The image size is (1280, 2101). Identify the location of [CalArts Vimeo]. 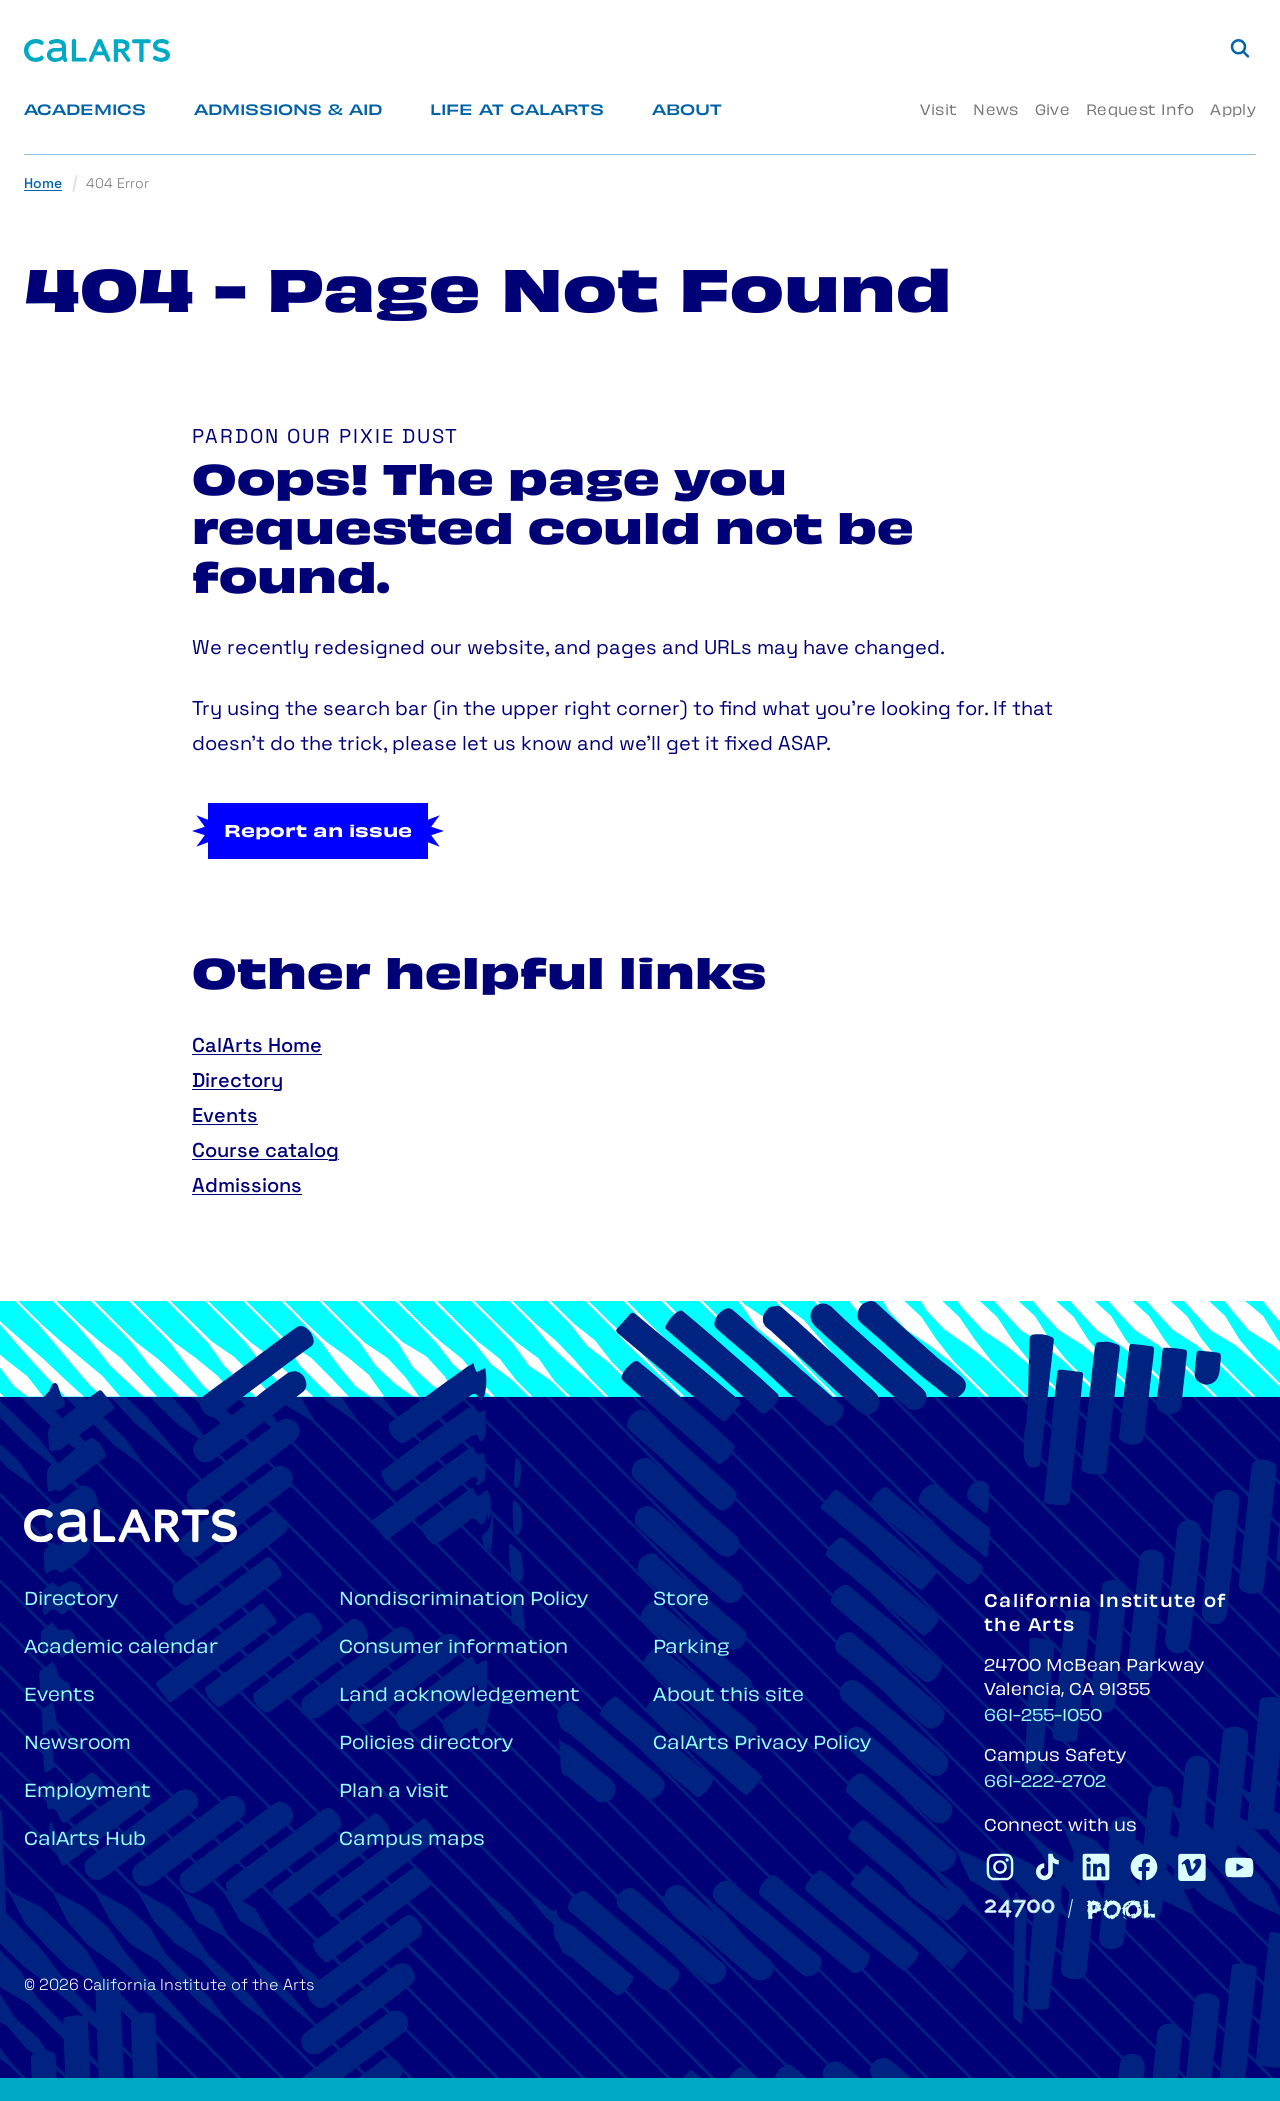
(1192, 1867).